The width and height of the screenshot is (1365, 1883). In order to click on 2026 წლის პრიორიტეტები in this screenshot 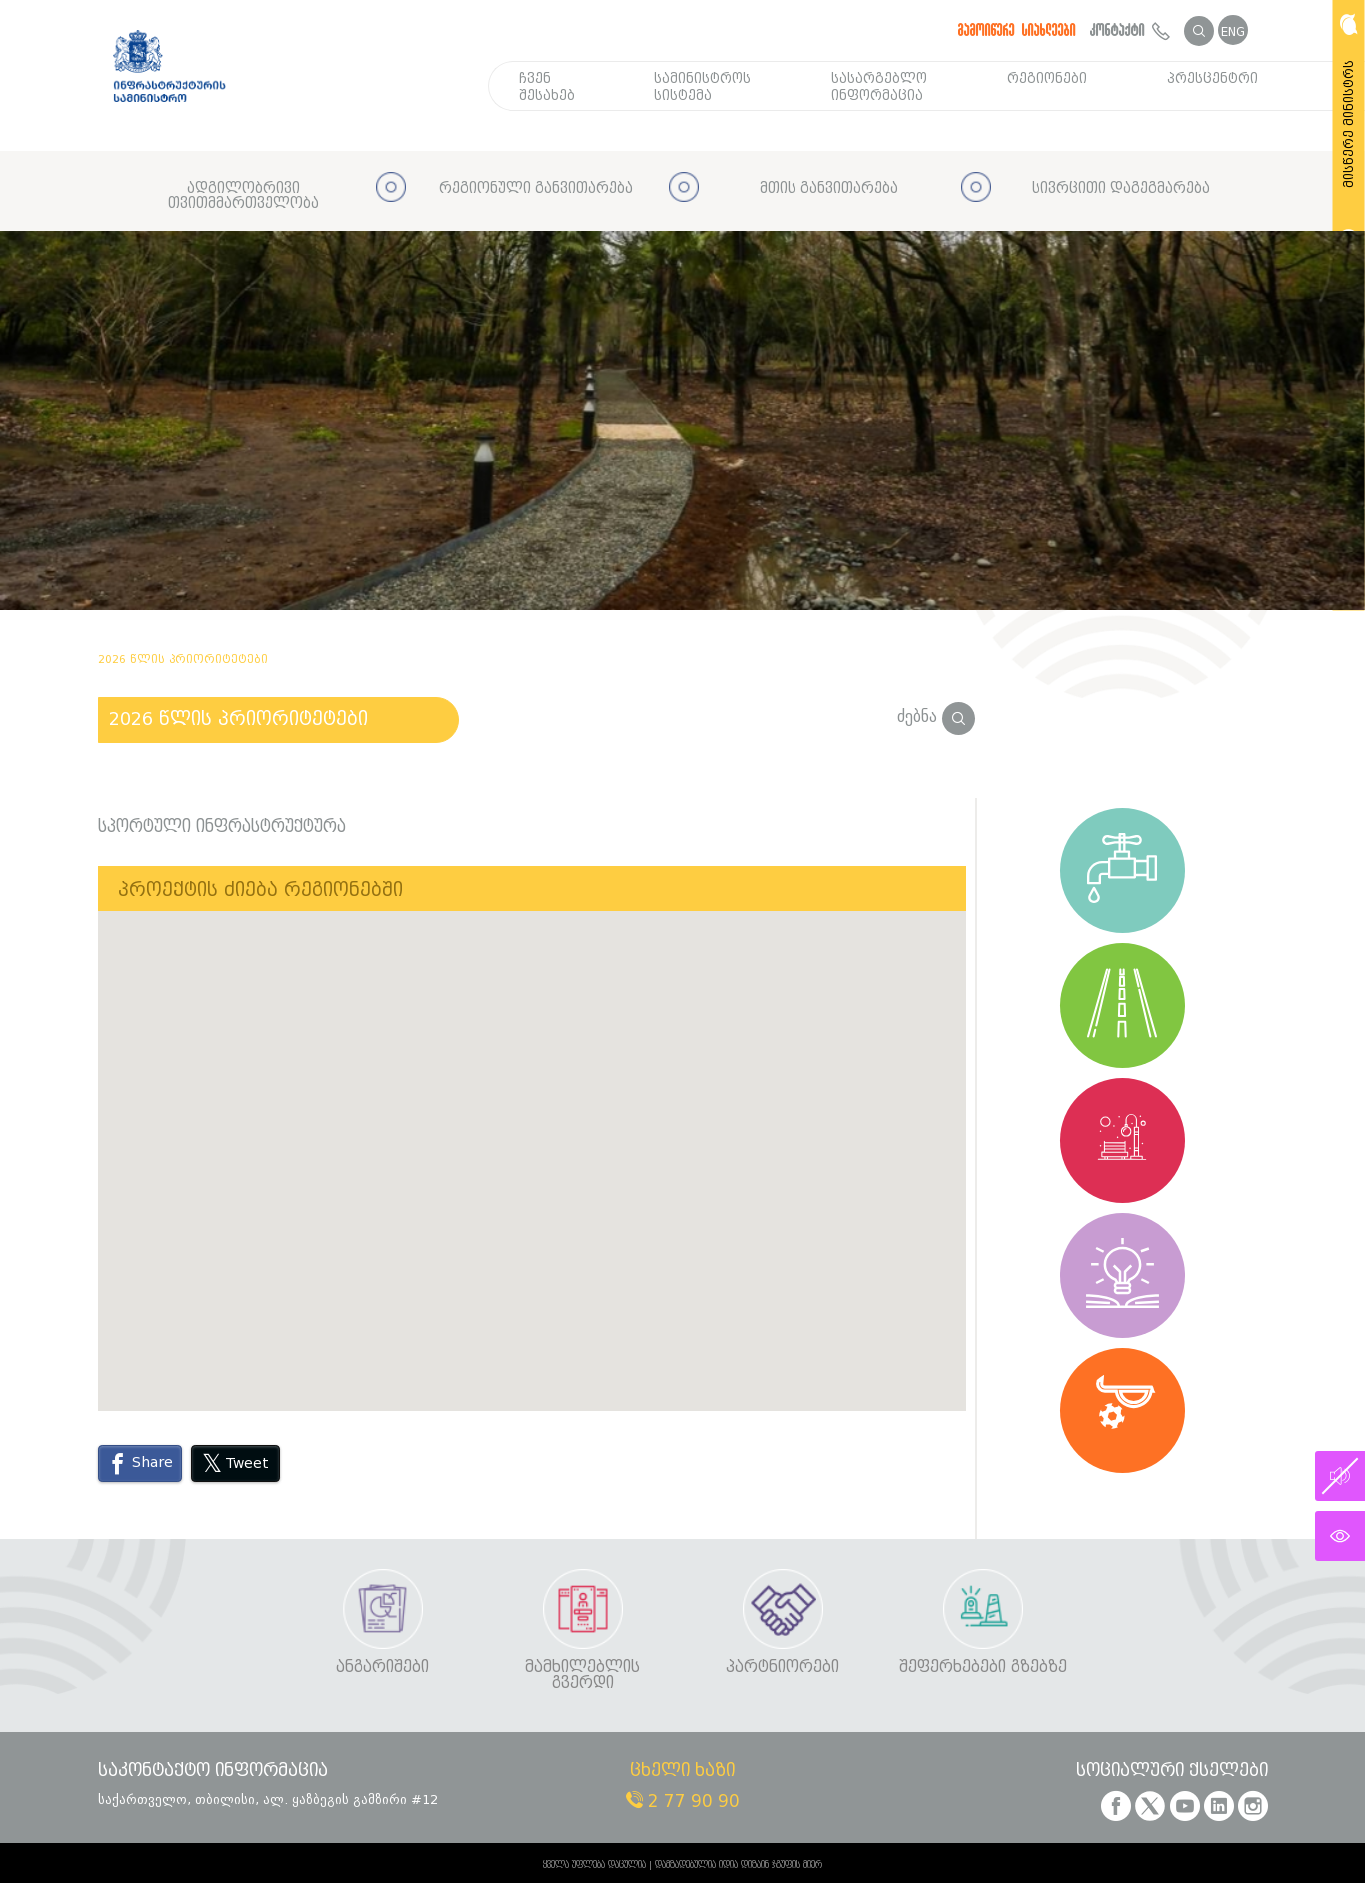, I will do `click(238, 719)`.